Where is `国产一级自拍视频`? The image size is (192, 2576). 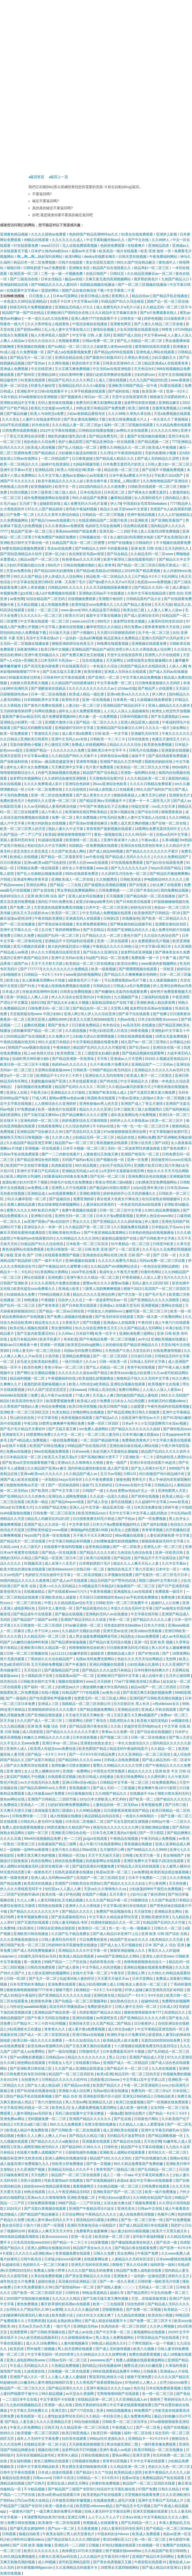
国产一级自拍视频 is located at coordinates (62, 2051).